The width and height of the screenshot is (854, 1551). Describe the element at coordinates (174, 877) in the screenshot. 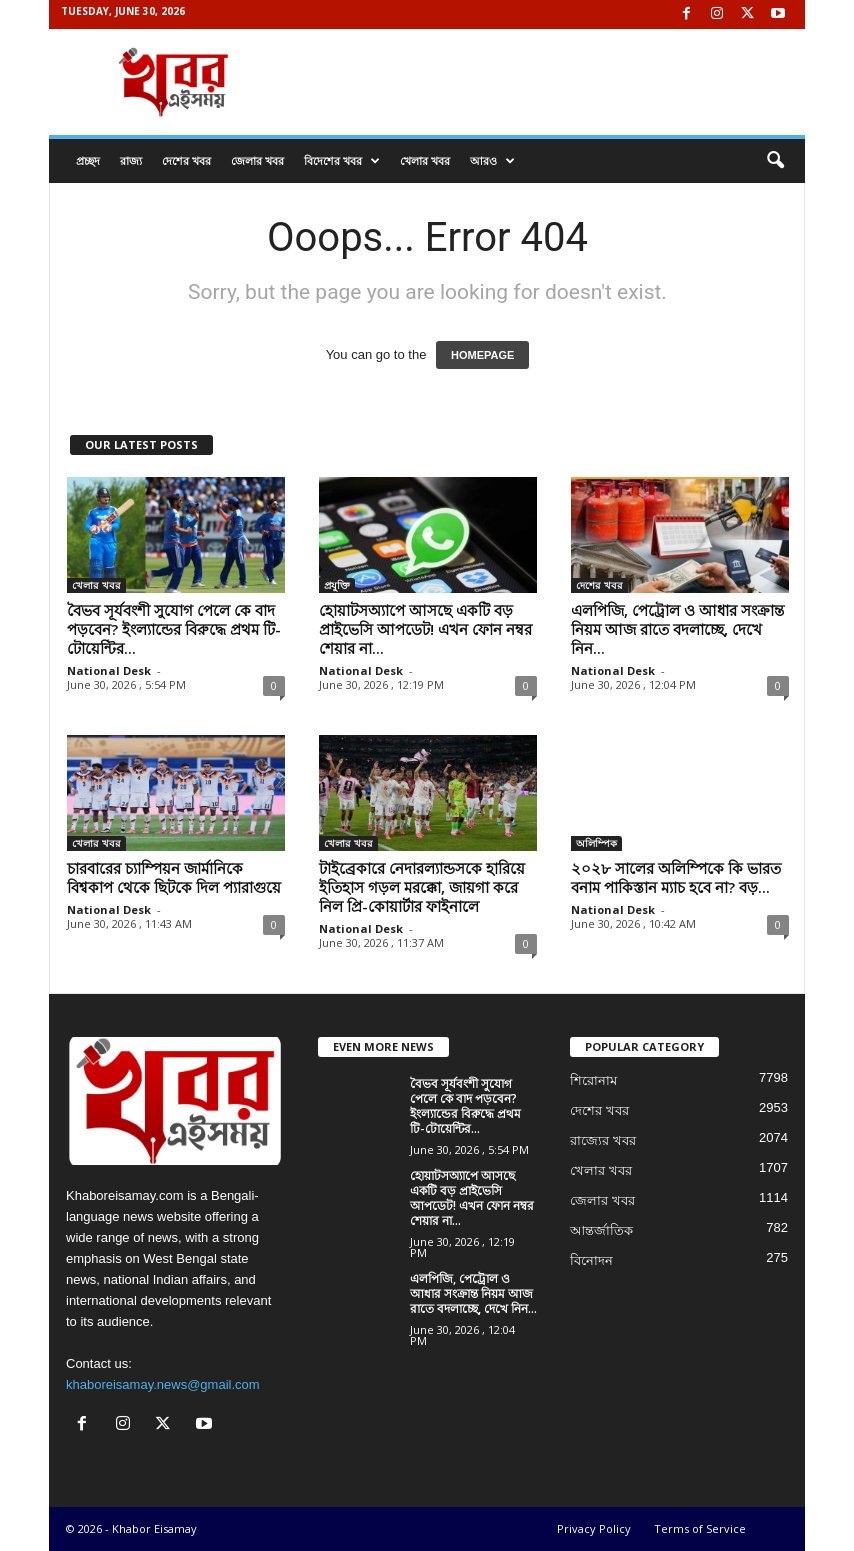

I see `চারবারের চ্যাম্পিয়ন জার্মানিকে বিশ্বকাপ থেকে ছিটকে দিল প্যারাগুয়ে` at that location.